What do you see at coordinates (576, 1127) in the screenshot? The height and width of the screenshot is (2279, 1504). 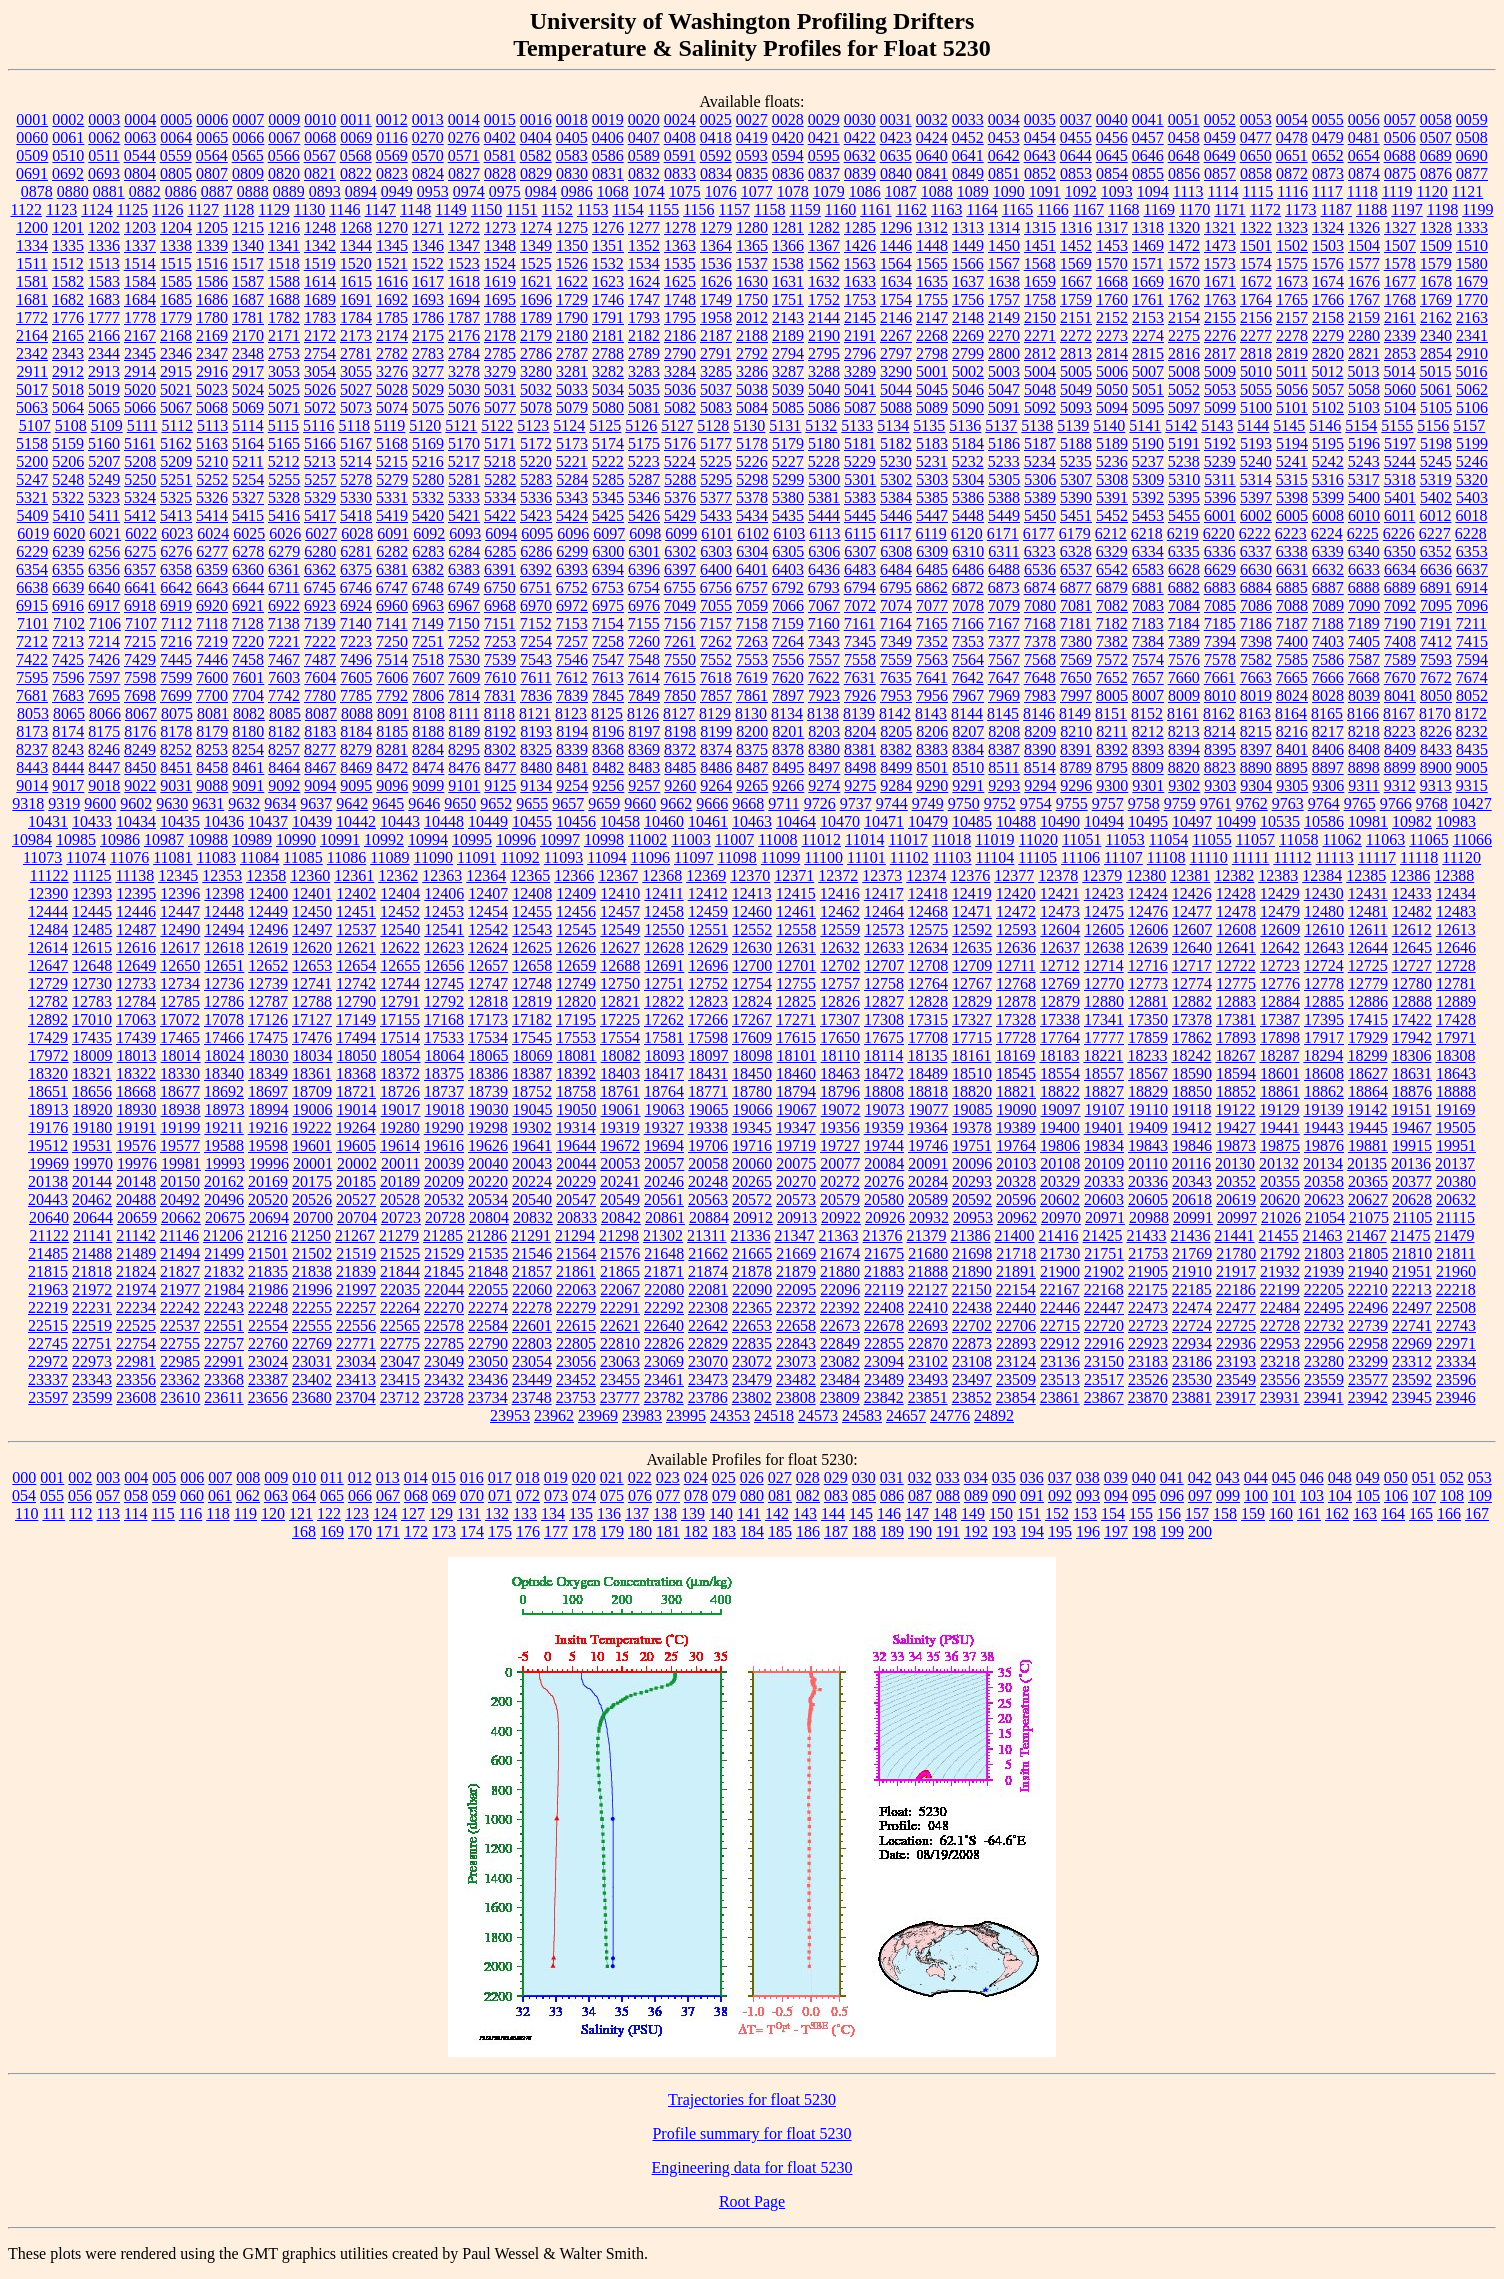 I see `19314` at bounding box center [576, 1127].